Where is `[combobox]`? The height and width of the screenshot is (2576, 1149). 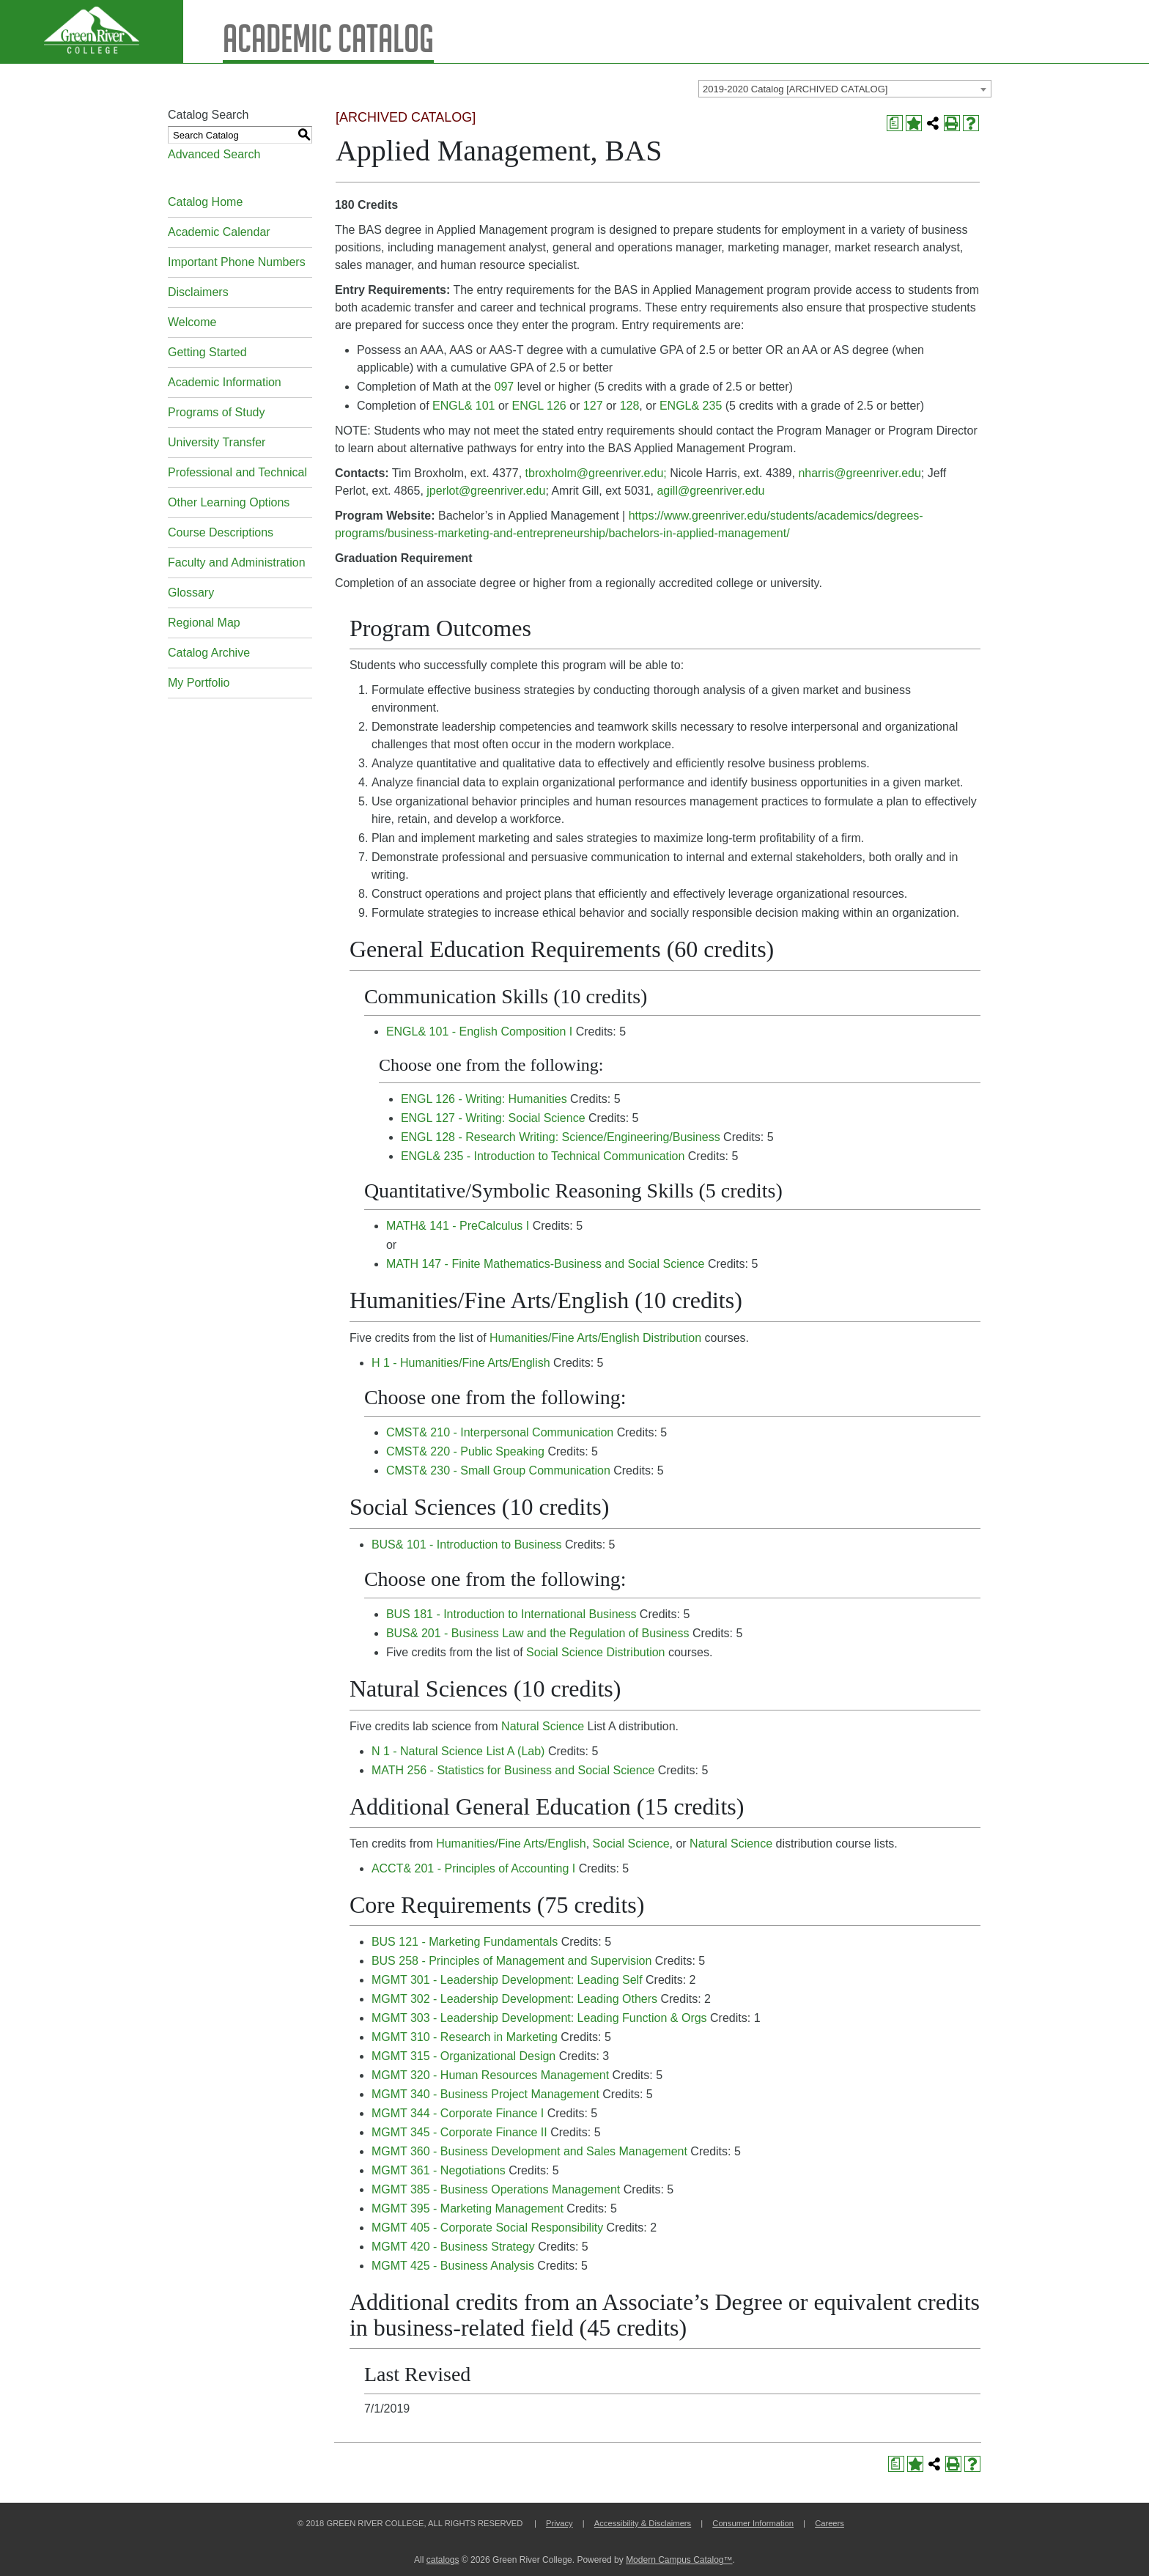
[combobox] is located at coordinates (844, 88).